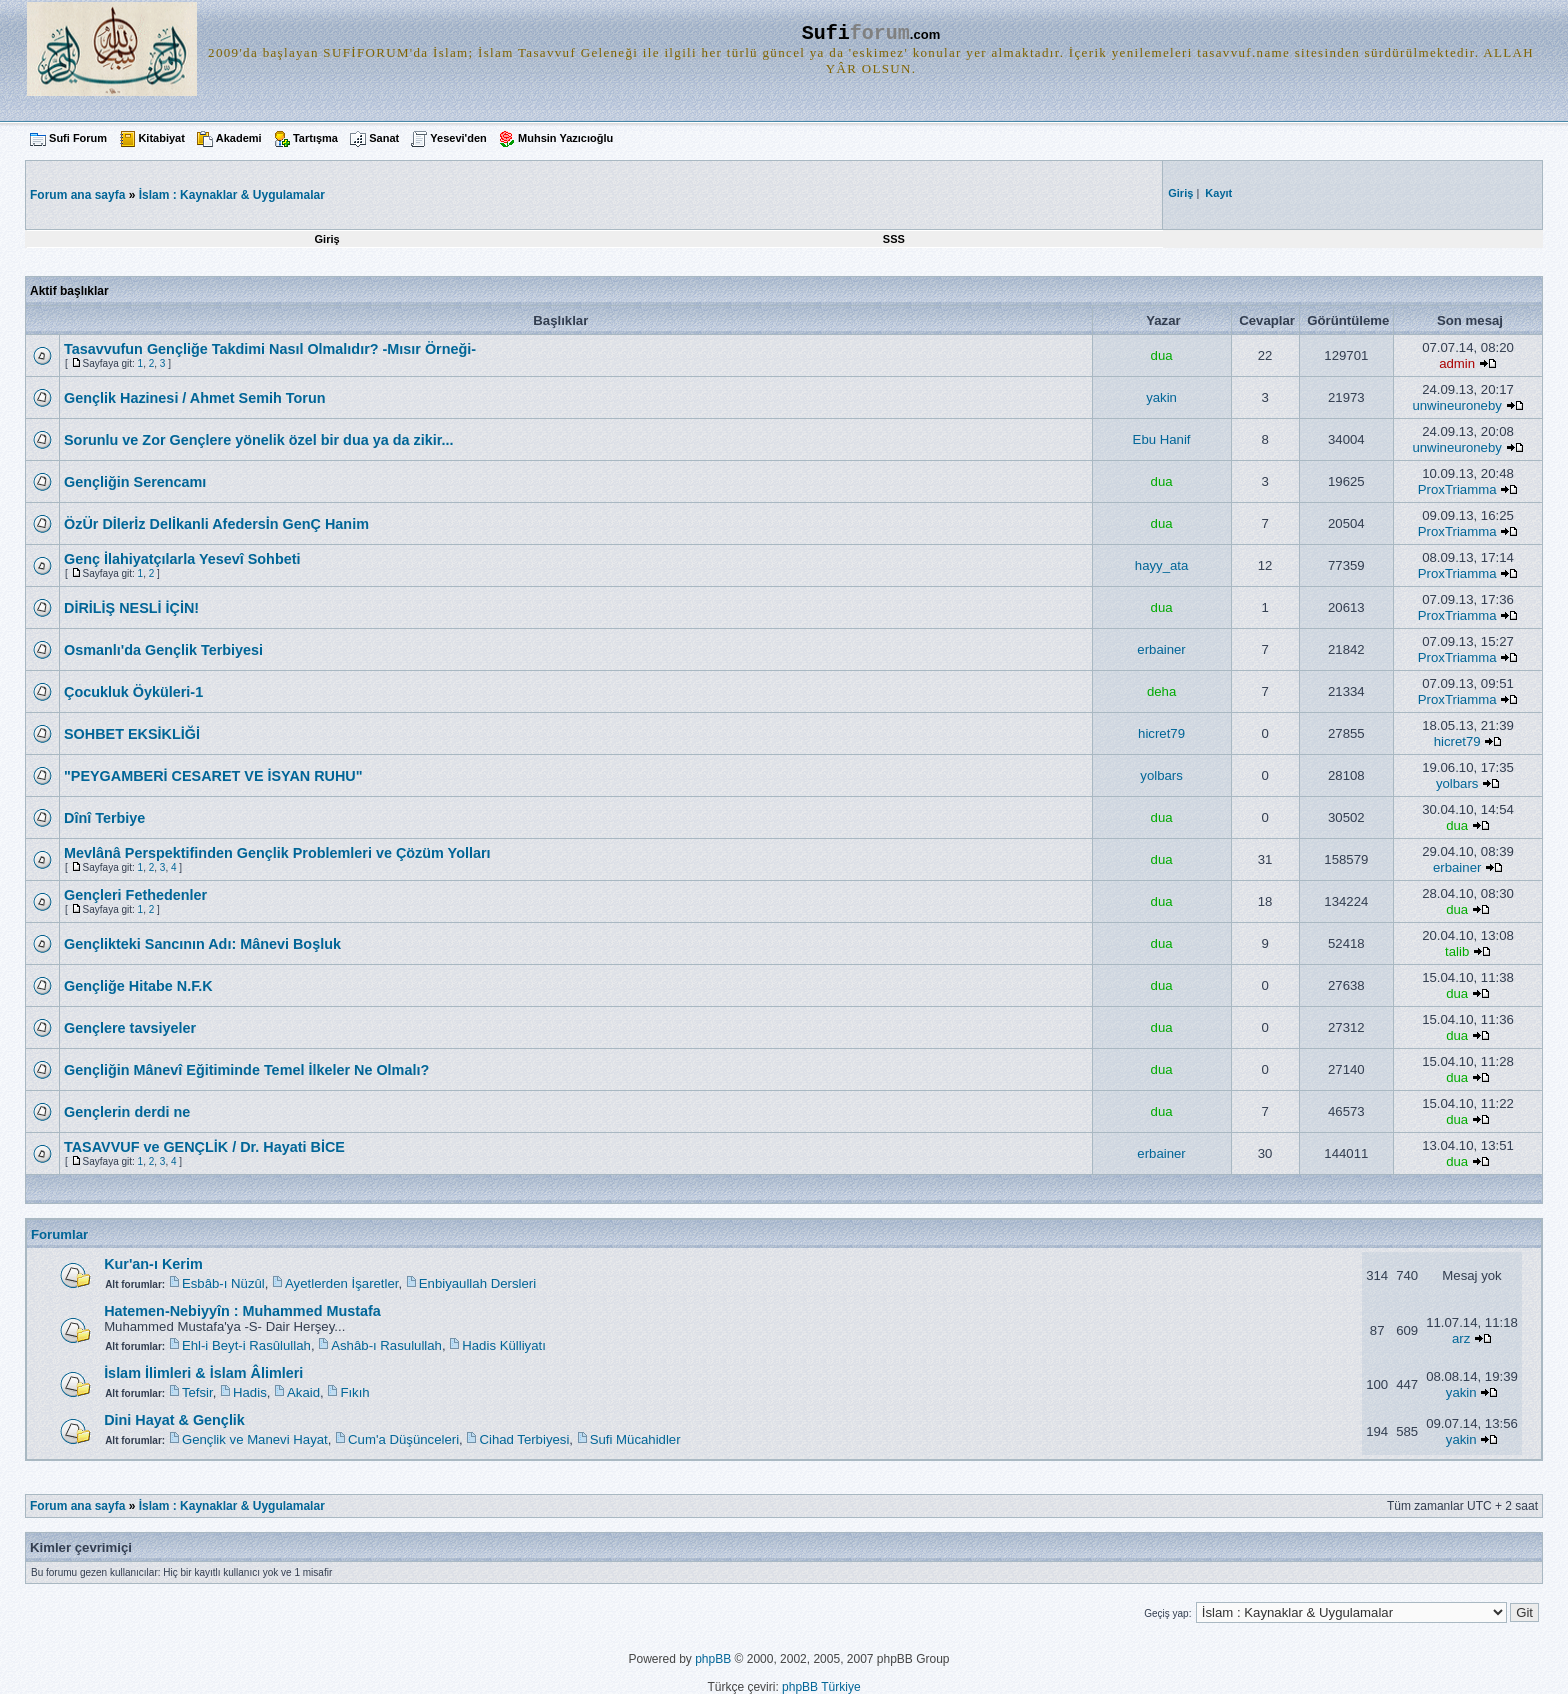 This screenshot has width=1568, height=1694. I want to click on SOHBET EKSİKLİĞİ, so click(132, 734).